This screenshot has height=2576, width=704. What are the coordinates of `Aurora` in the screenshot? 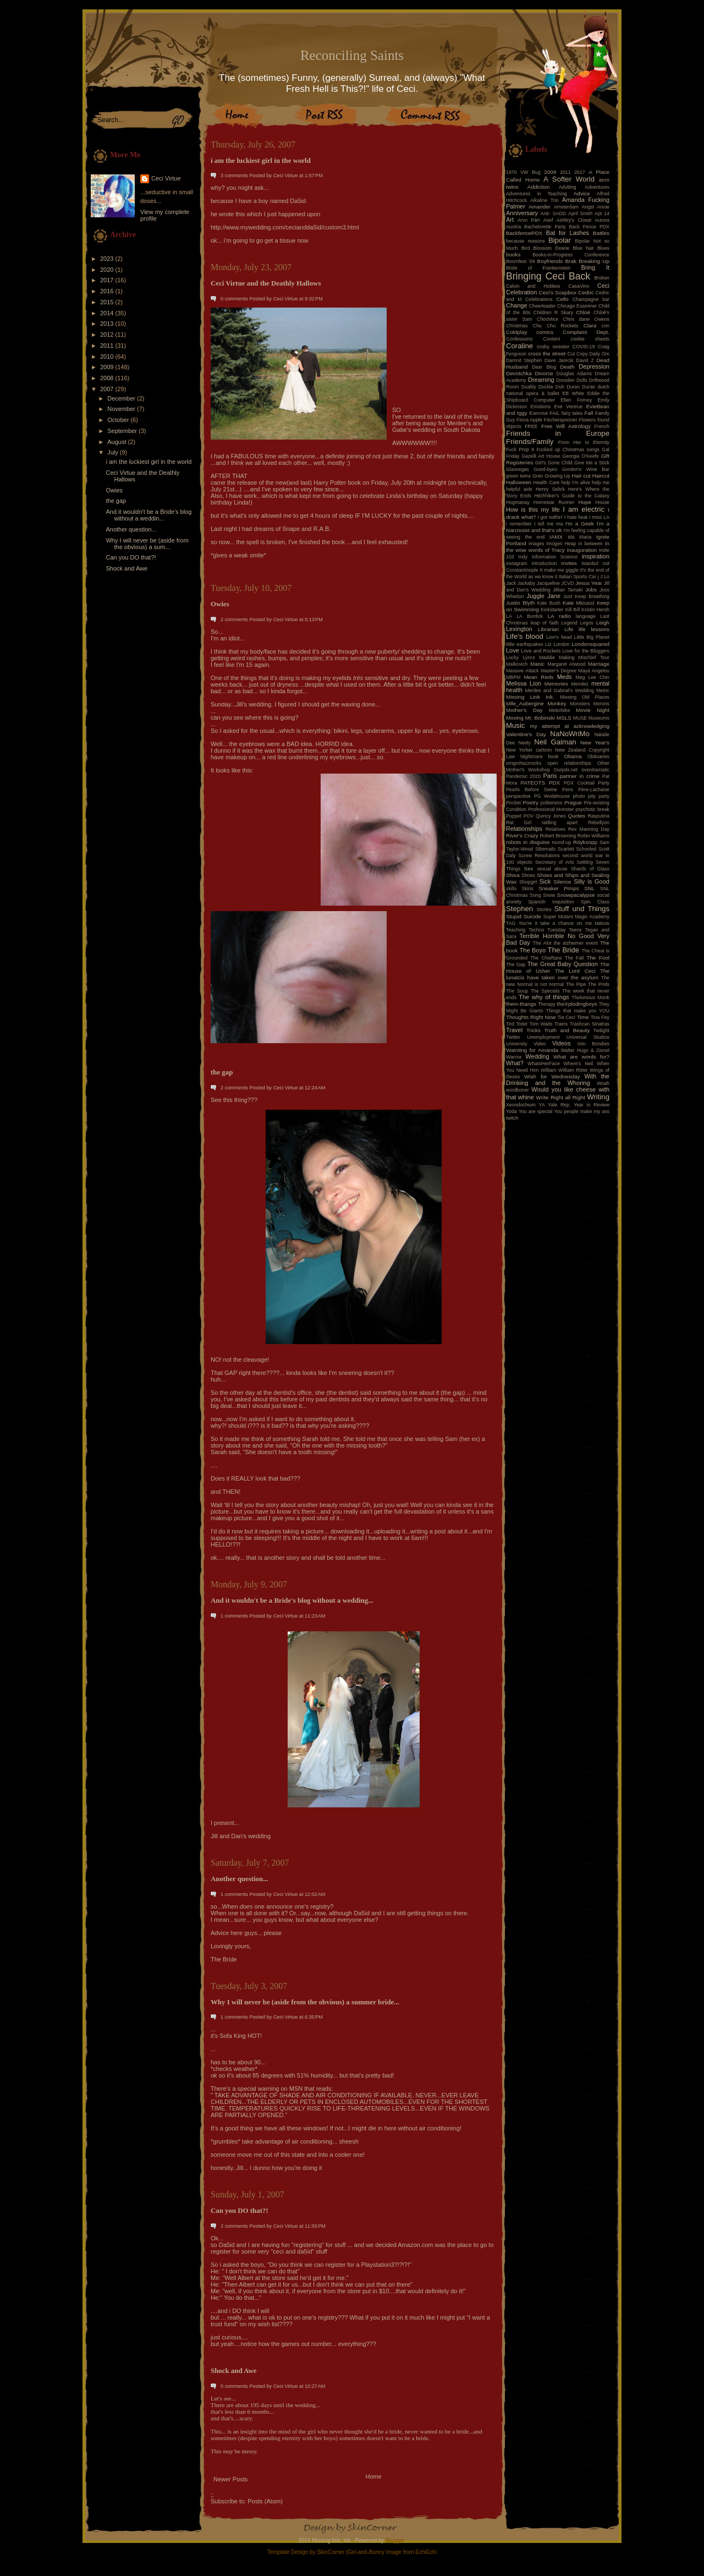 It's located at (602, 220).